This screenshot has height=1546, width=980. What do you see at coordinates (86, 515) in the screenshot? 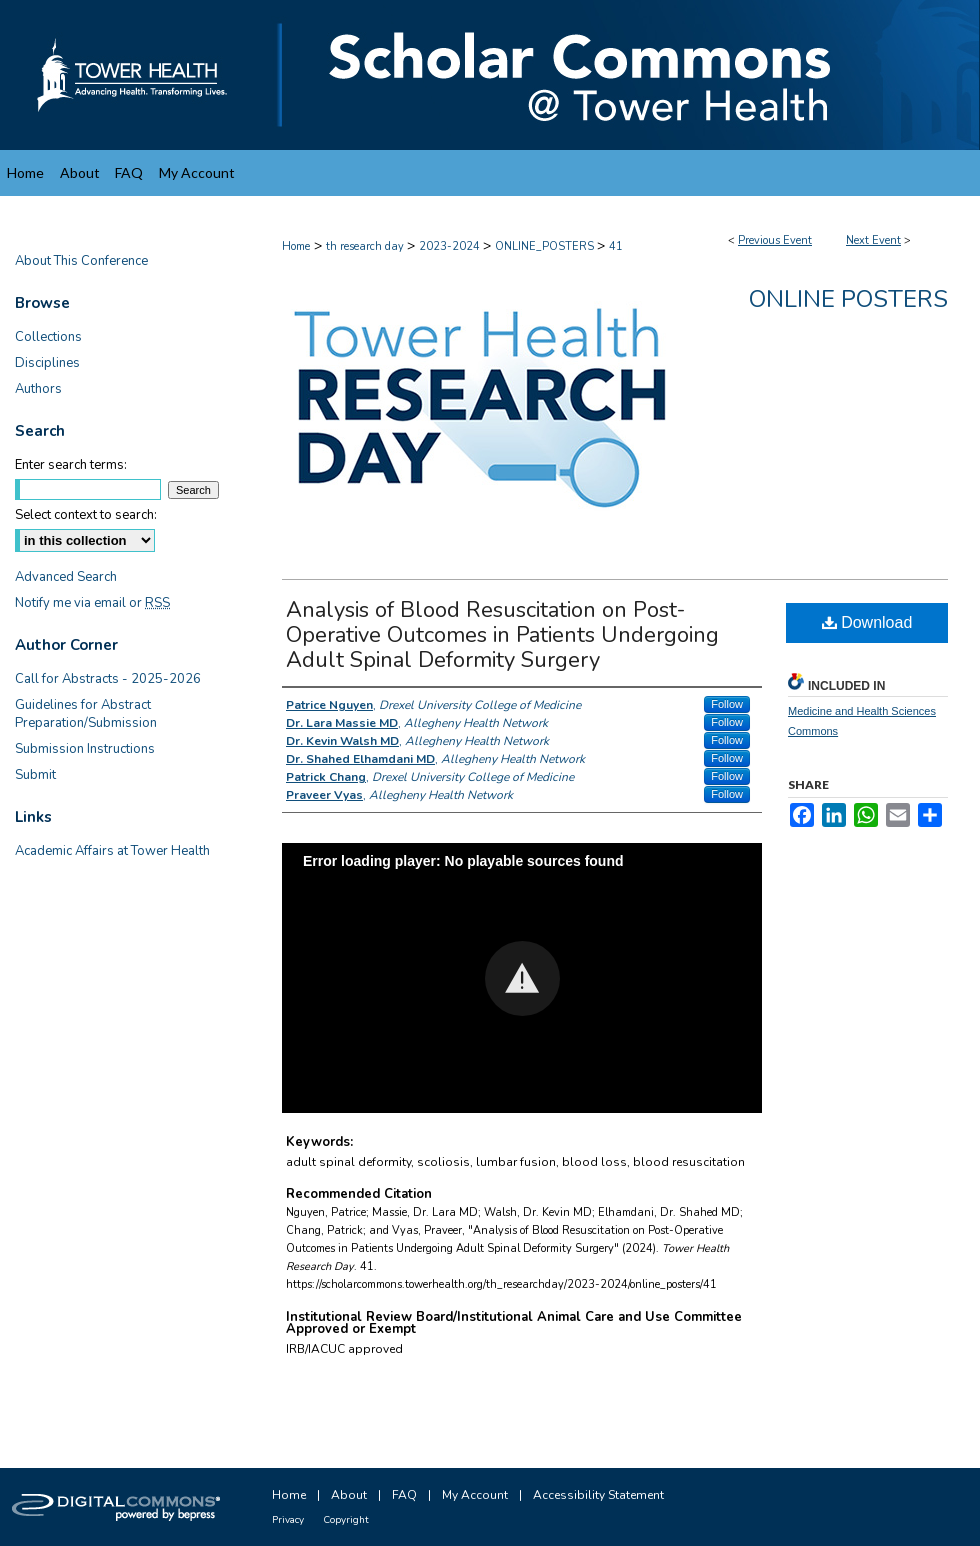
I see `Select context to search:` at bounding box center [86, 515].